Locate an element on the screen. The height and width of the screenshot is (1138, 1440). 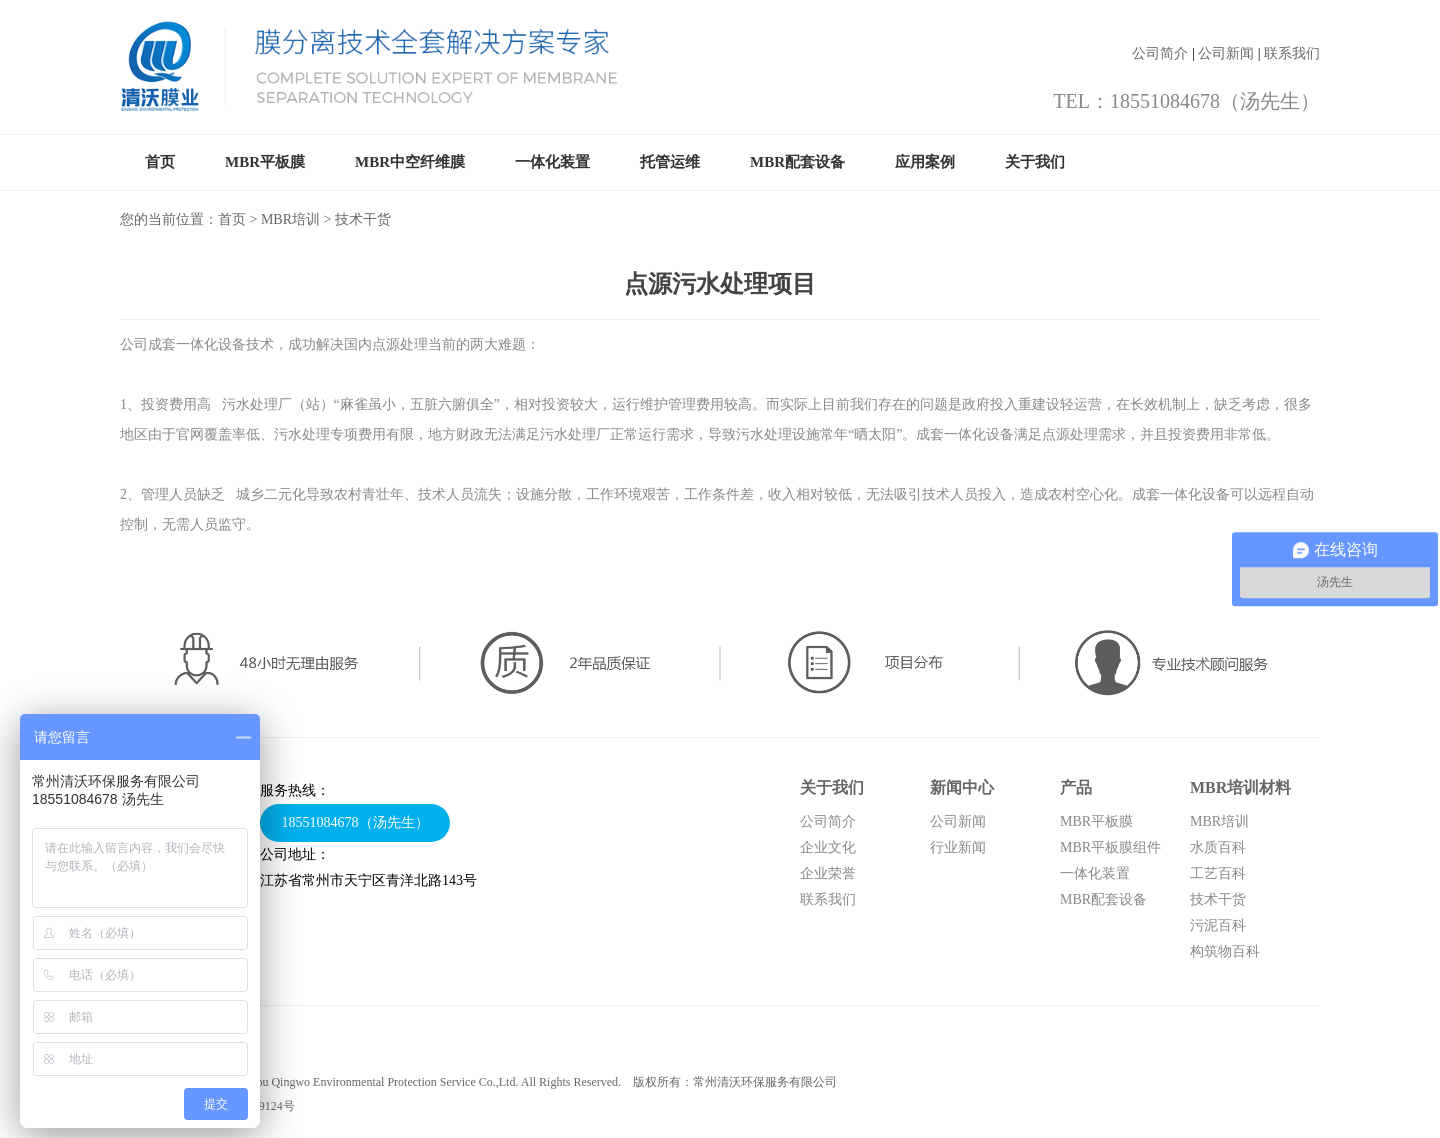
托管运维 is located at coordinates (670, 162).